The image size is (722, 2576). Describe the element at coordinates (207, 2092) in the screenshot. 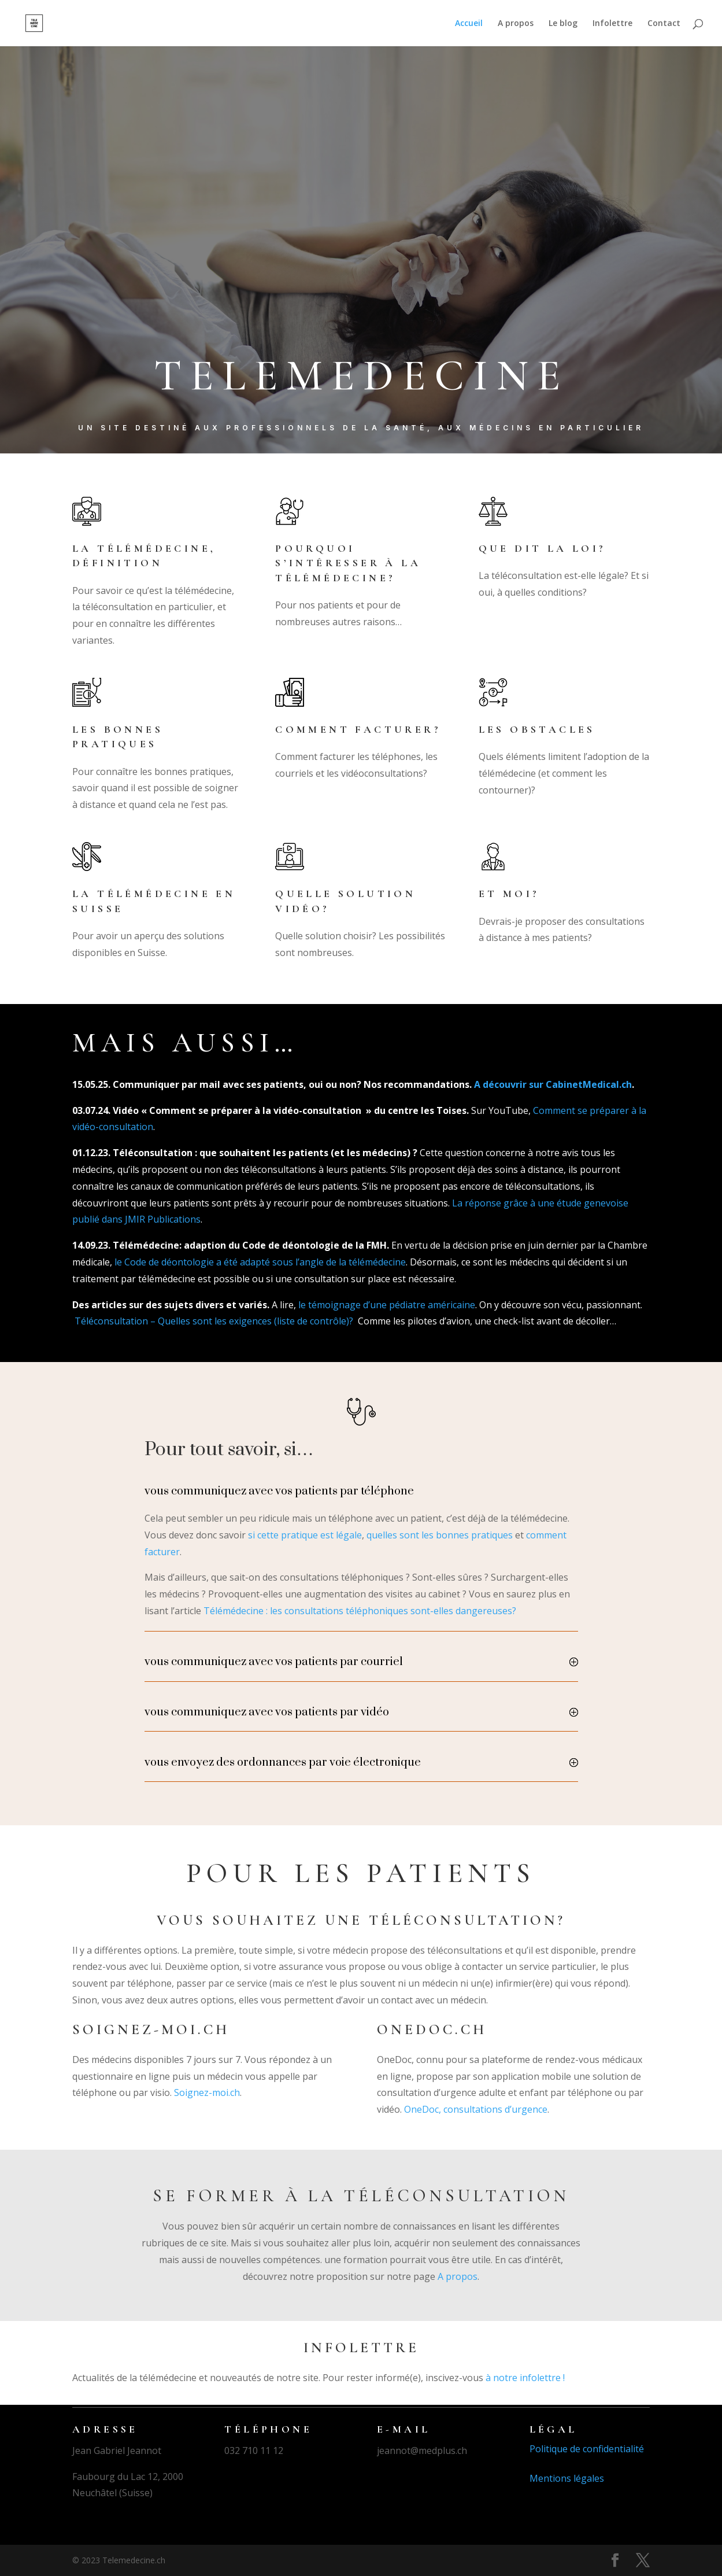

I see `Soignez-moi.ch` at that location.